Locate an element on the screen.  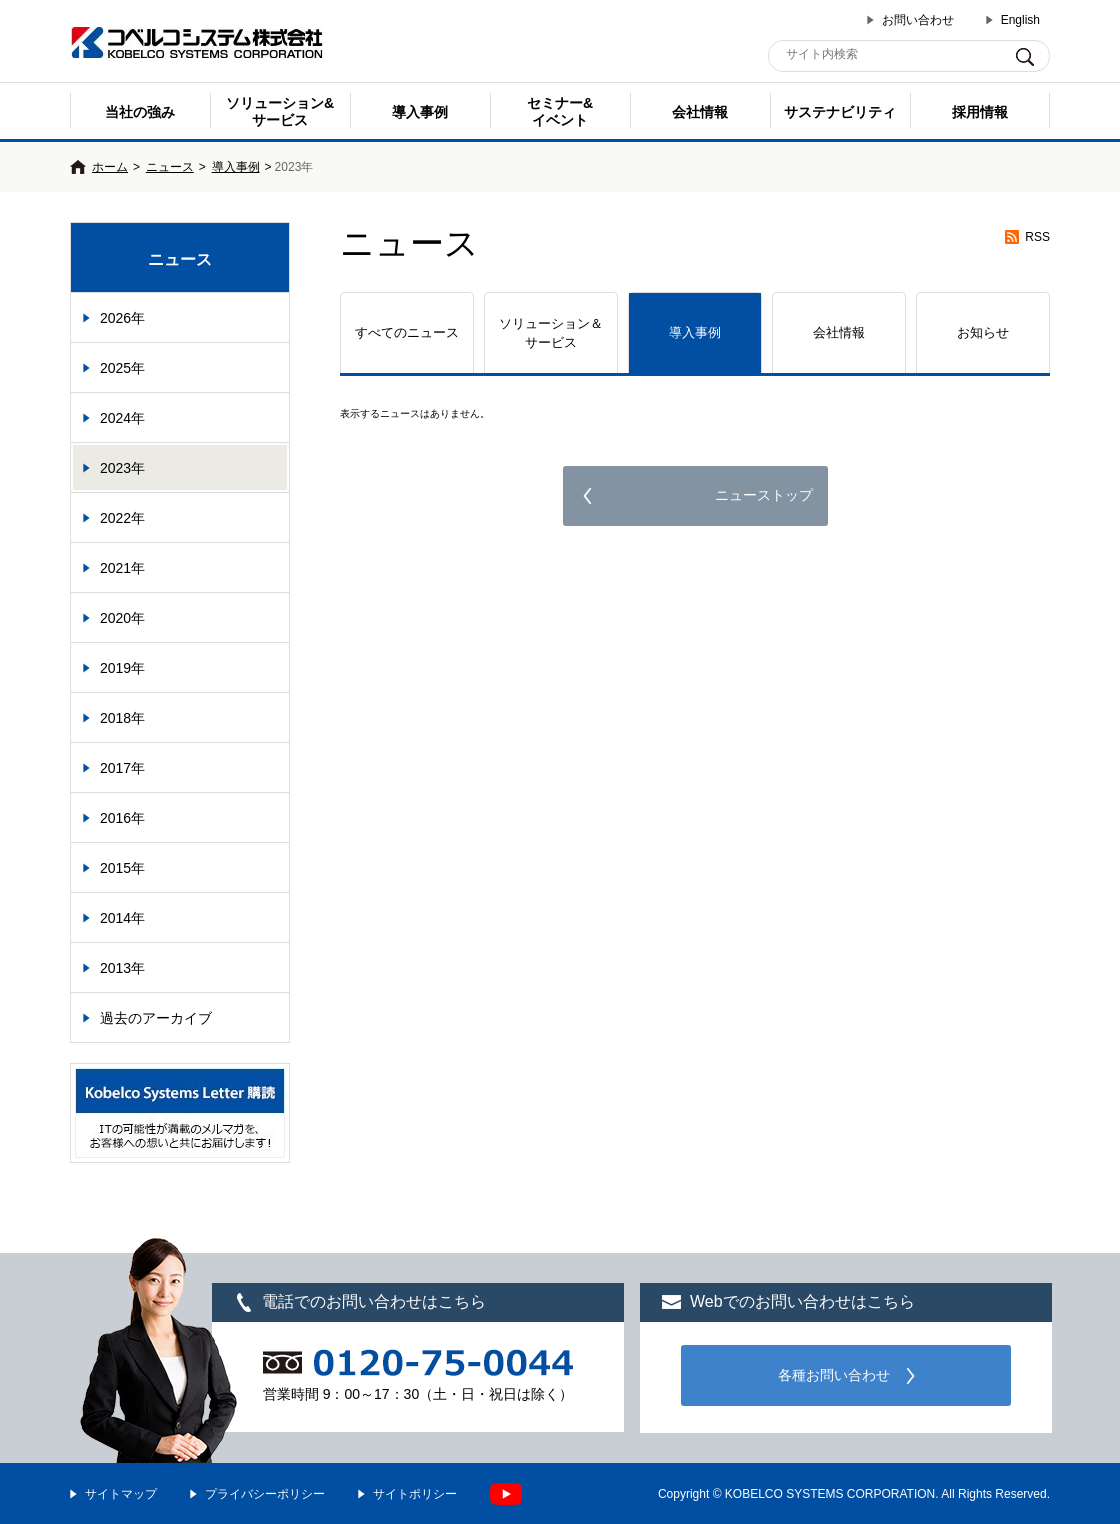
2021年 is located at coordinates (122, 568).